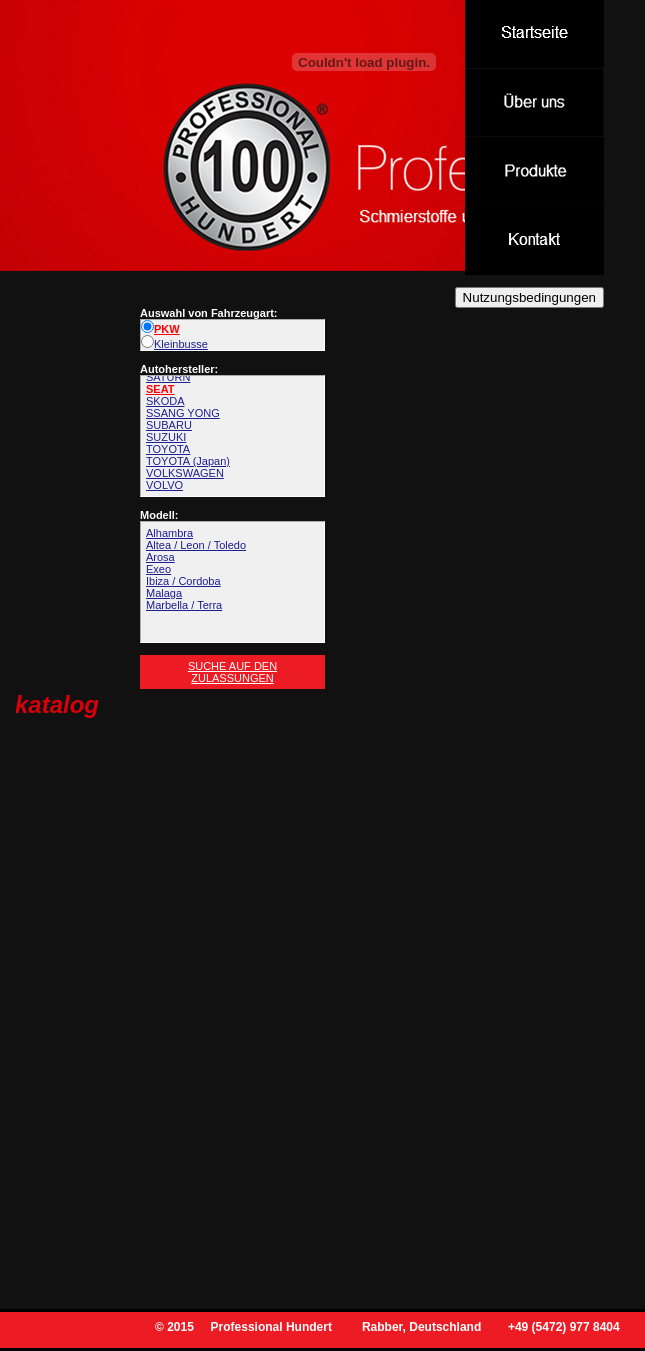 Image resolution: width=645 pixels, height=1351 pixels. I want to click on SUZUKI, so click(166, 437).